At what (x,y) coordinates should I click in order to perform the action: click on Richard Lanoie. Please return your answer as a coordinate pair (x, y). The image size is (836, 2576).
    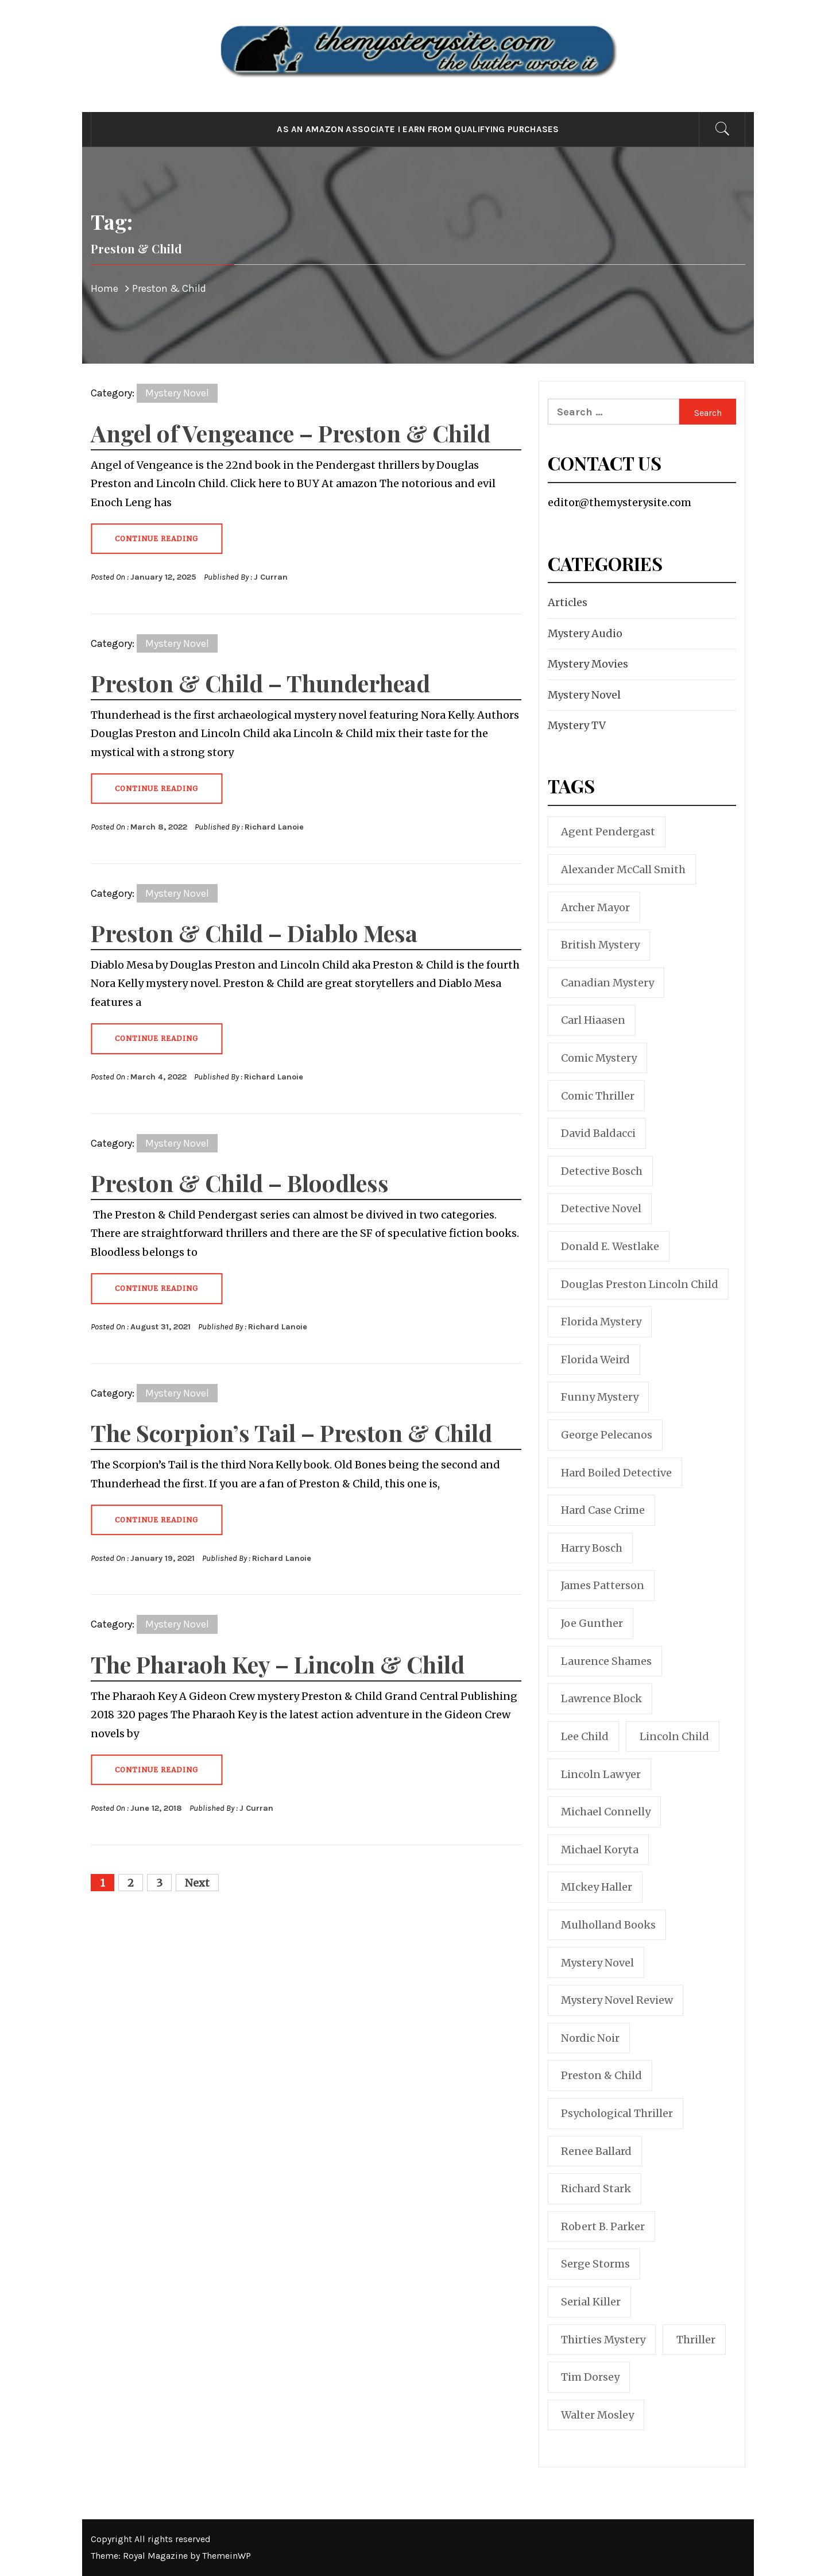
    Looking at the image, I should click on (274, 827).